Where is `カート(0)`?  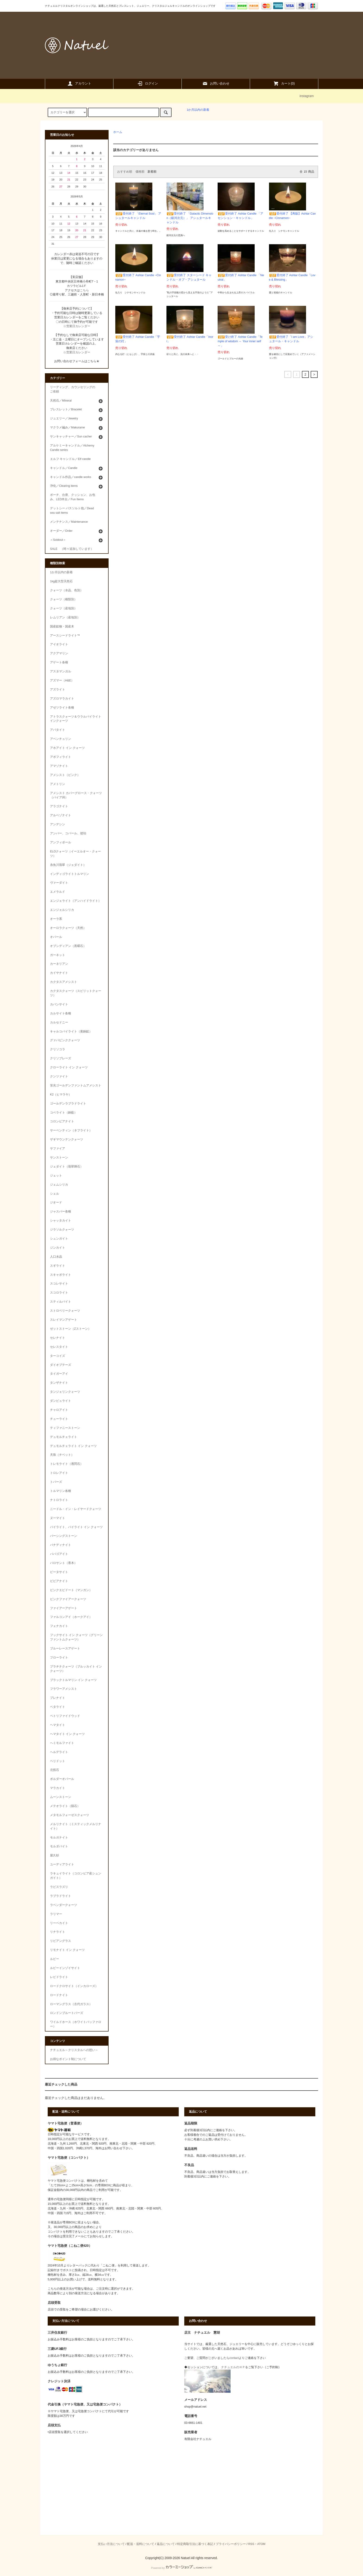
カート(0) is located at coordinates (284, 83).